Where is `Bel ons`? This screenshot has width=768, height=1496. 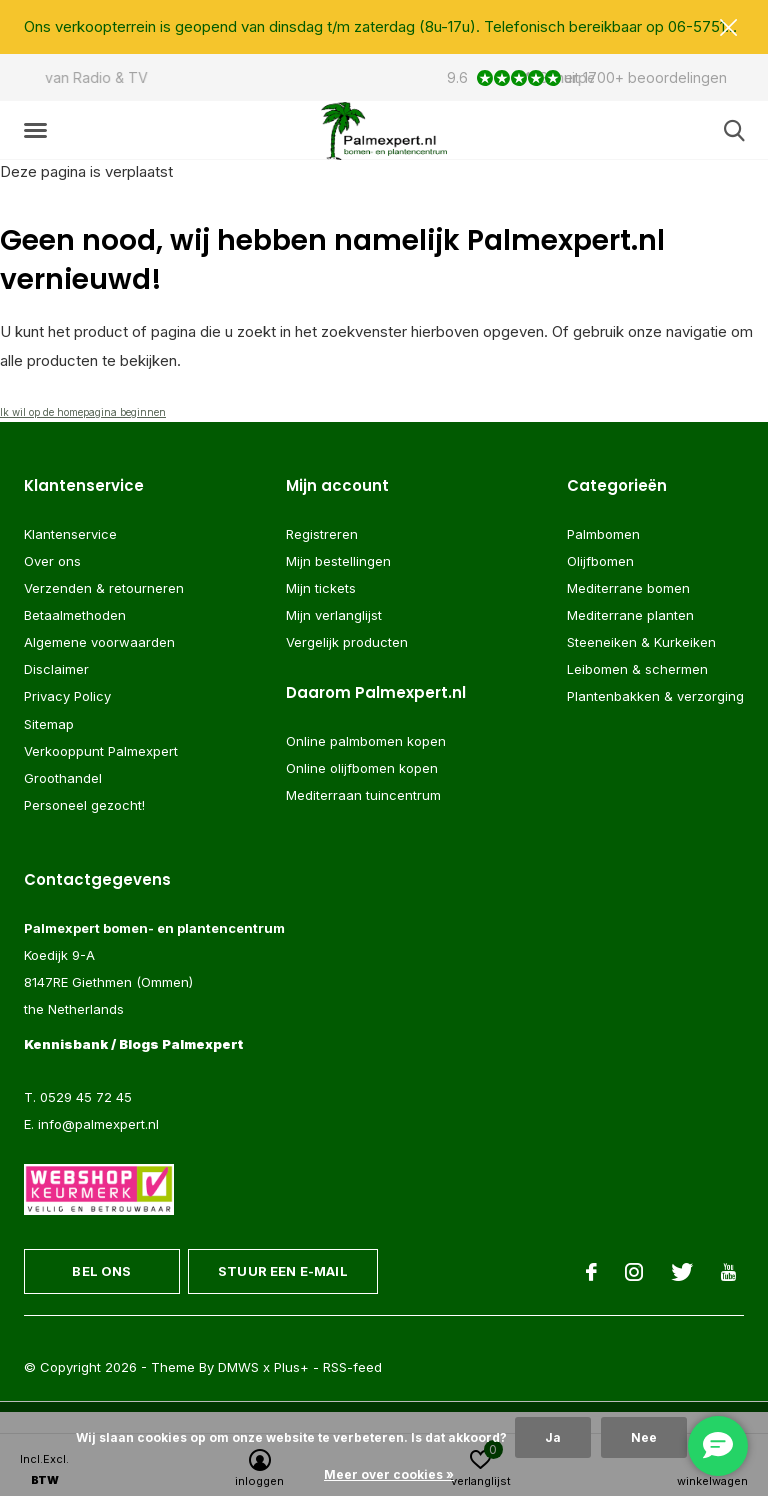
Bel ons is located at coordinates (101, 1271).